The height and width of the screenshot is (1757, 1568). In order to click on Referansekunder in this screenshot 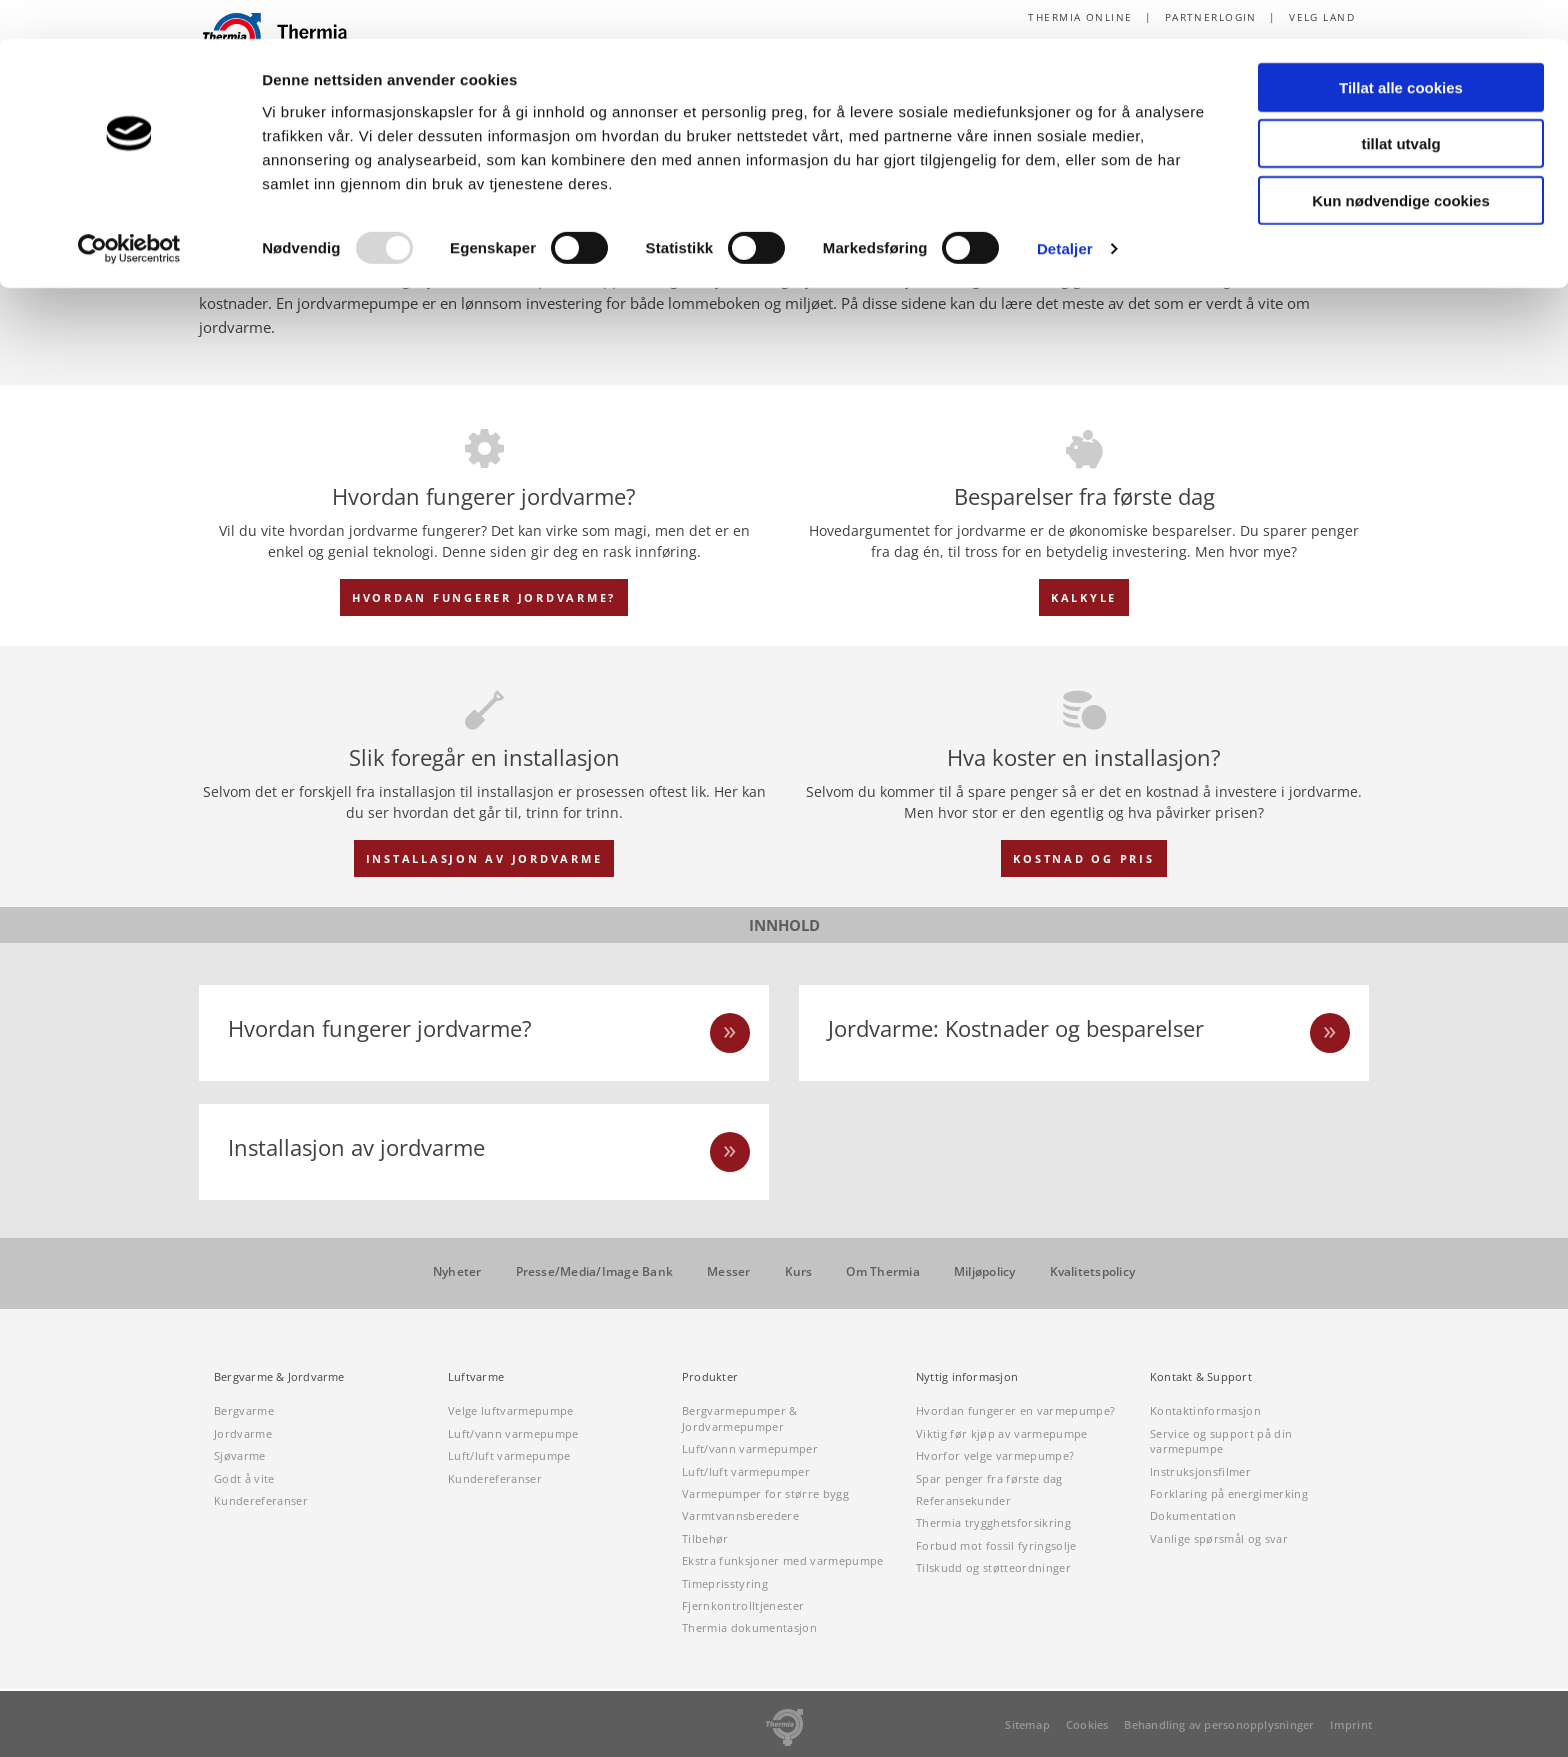, I will do `click(963, 1500)`.